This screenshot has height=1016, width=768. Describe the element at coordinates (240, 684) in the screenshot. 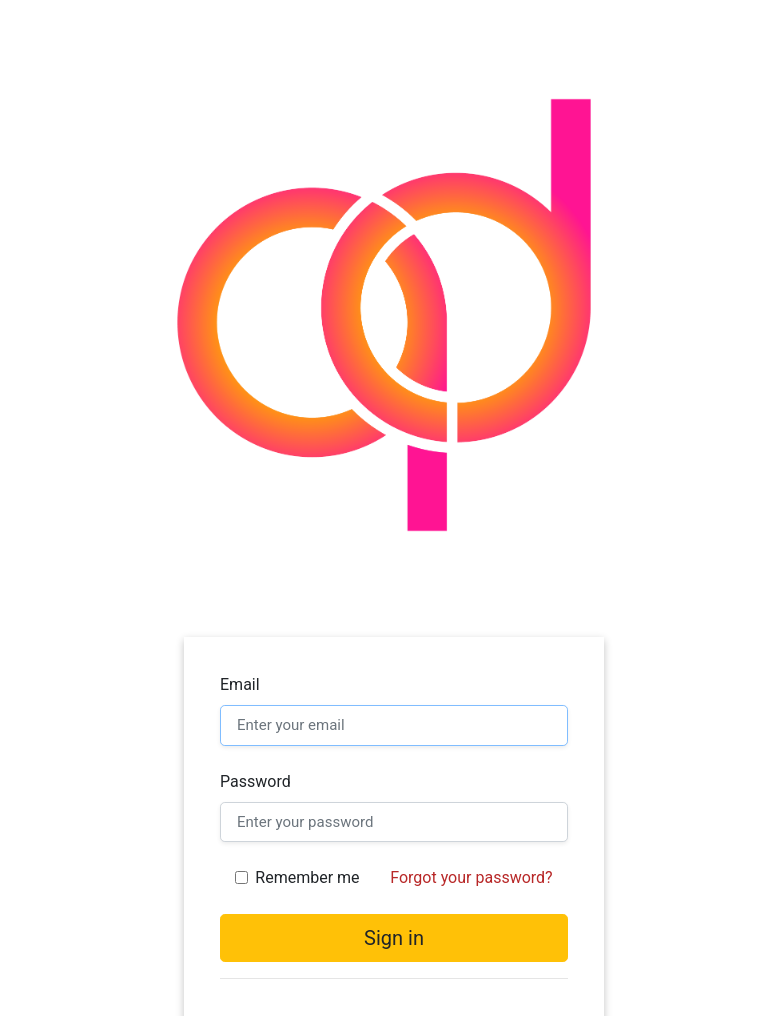

I see `Email` at that location.